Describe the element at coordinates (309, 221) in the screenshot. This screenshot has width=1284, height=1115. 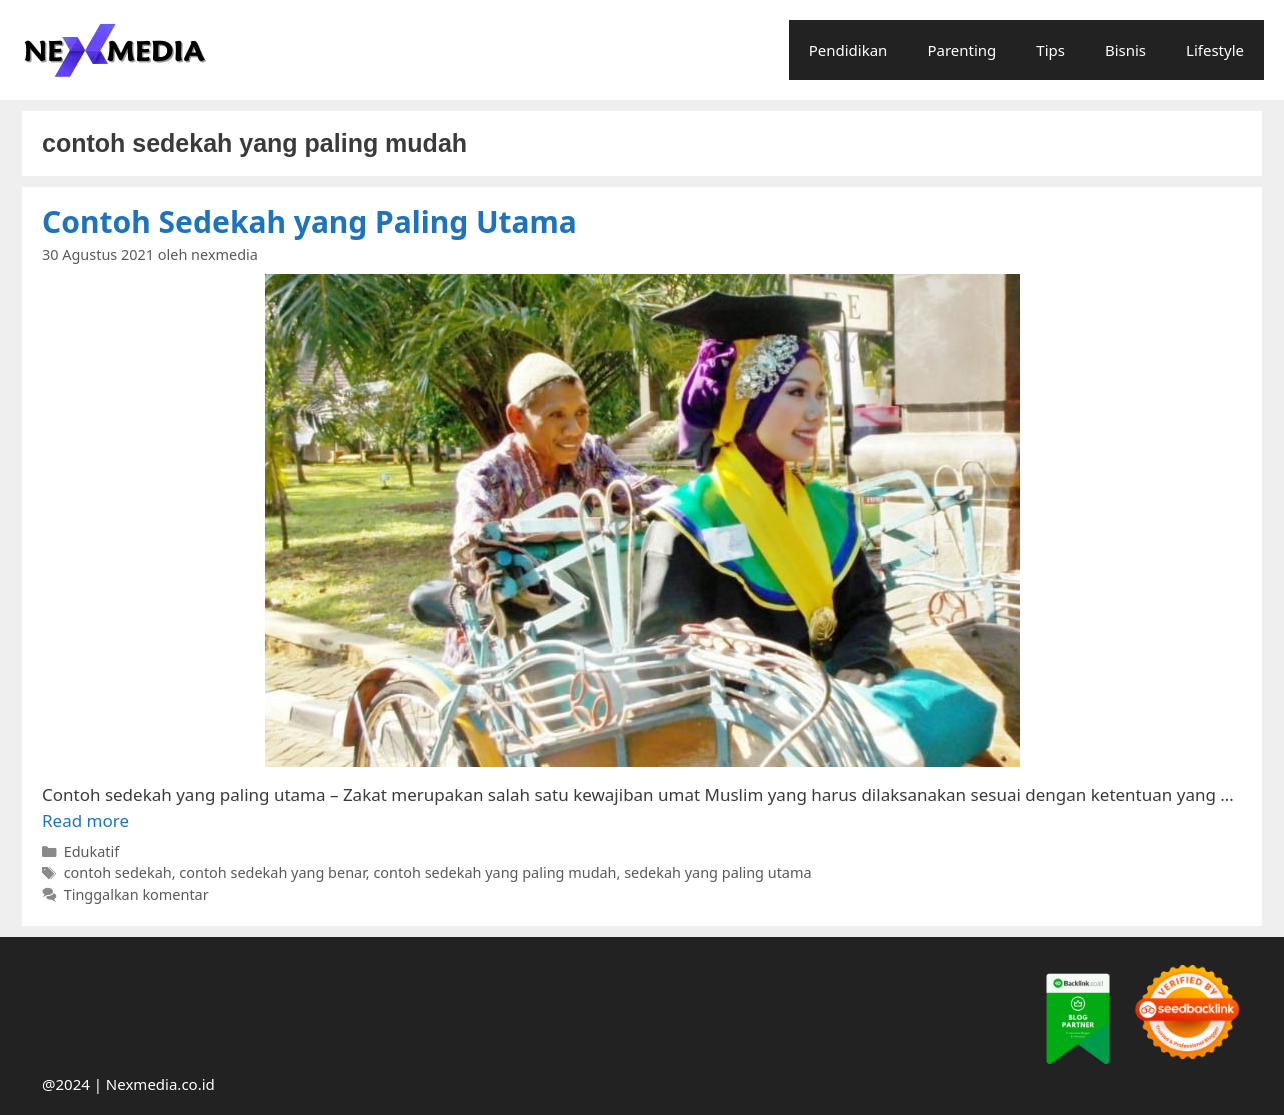
I see `Contoh Sedekah yang Paling Utama` at that location.